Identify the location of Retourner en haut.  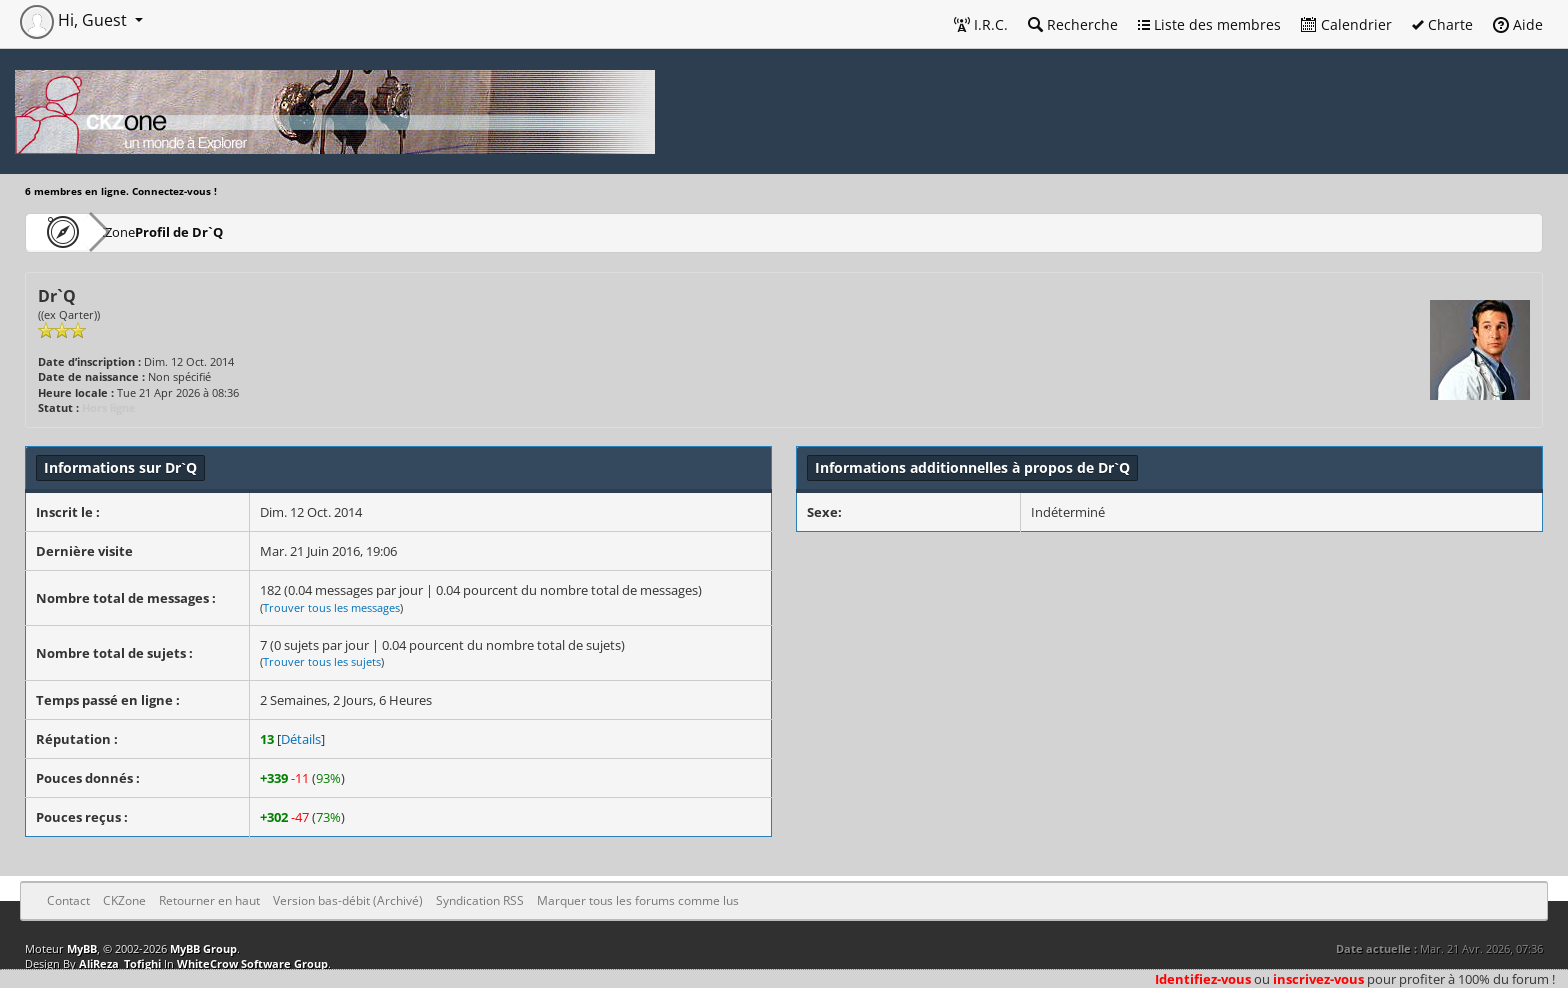
(209, 900).